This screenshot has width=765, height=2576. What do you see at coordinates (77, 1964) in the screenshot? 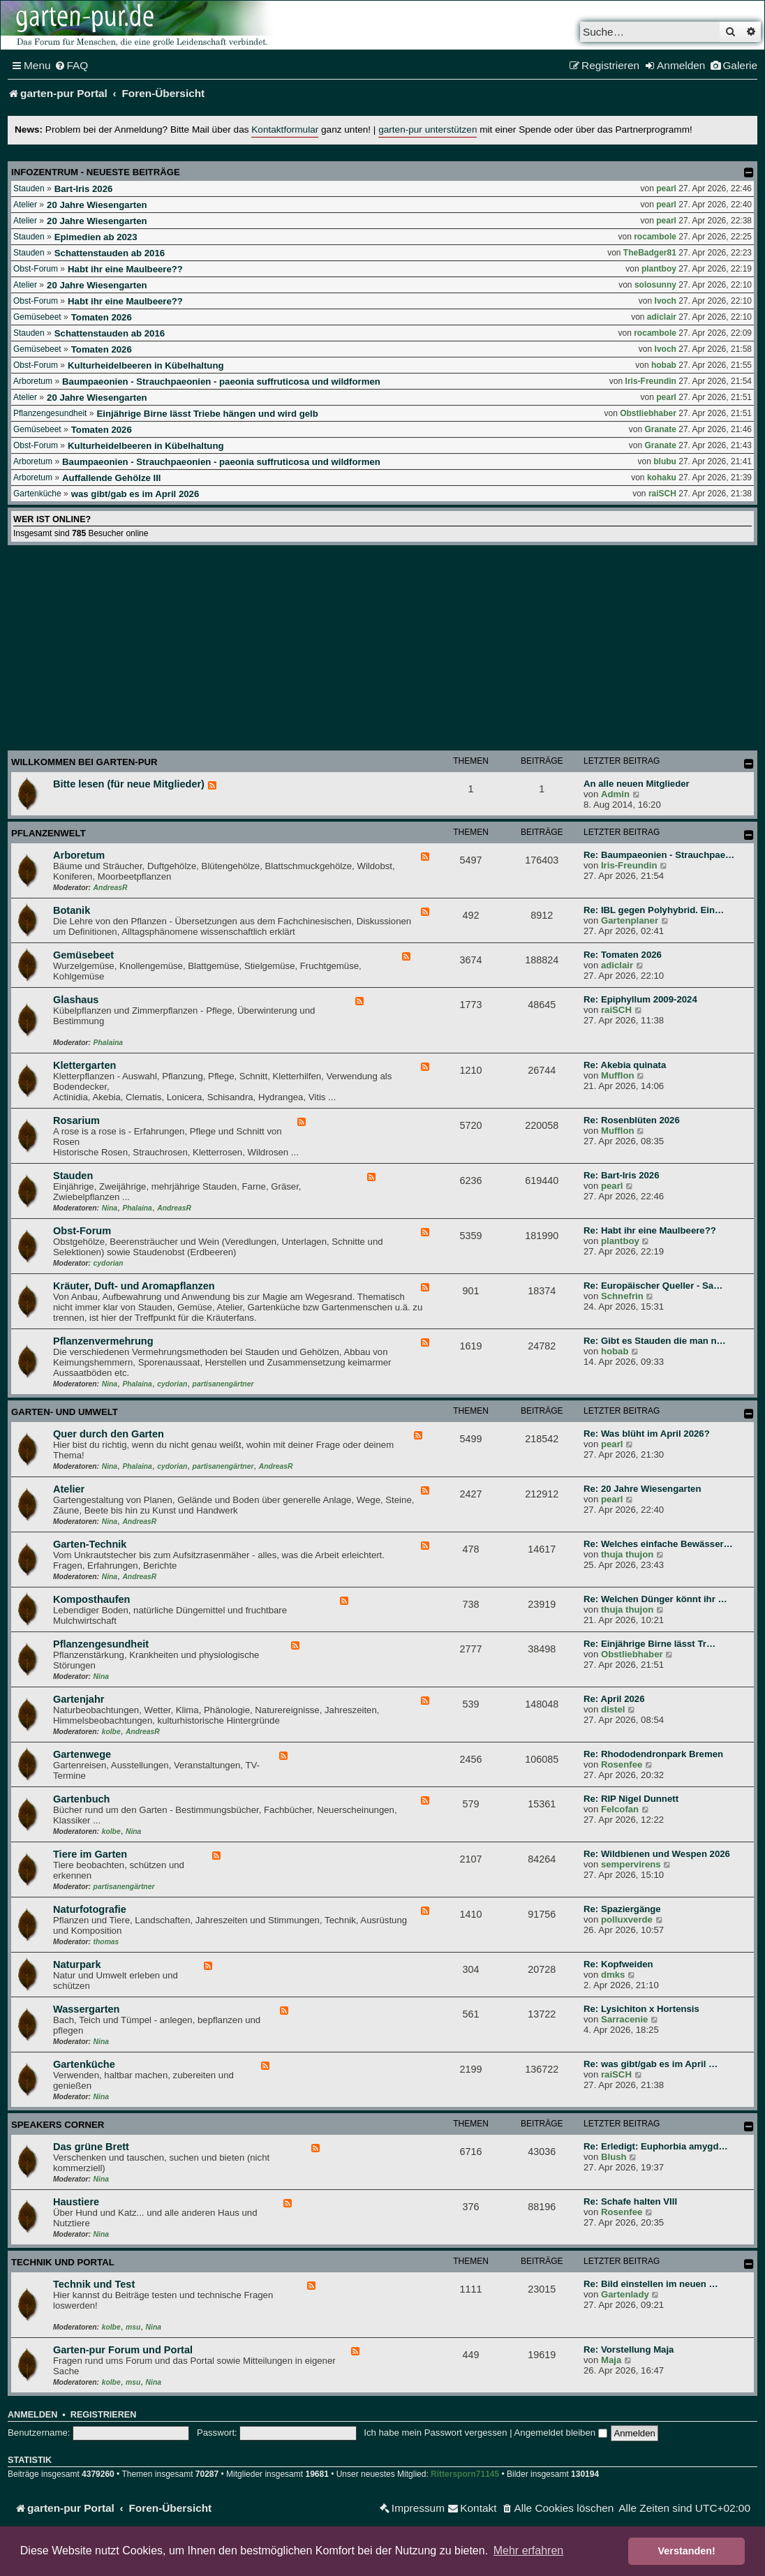
I see `Naturpark` at bounding box center [77, 1964].